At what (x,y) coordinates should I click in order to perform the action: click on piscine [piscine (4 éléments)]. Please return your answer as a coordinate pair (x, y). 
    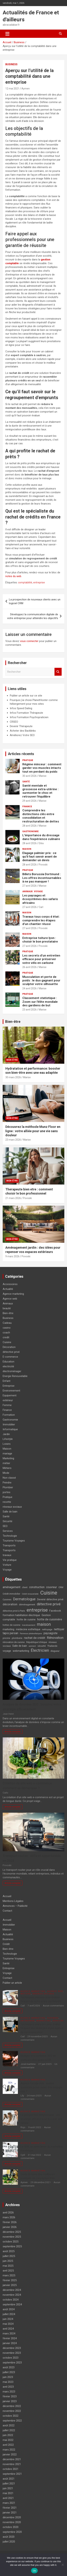
    Looking at the image, I should click on (6, 1638).